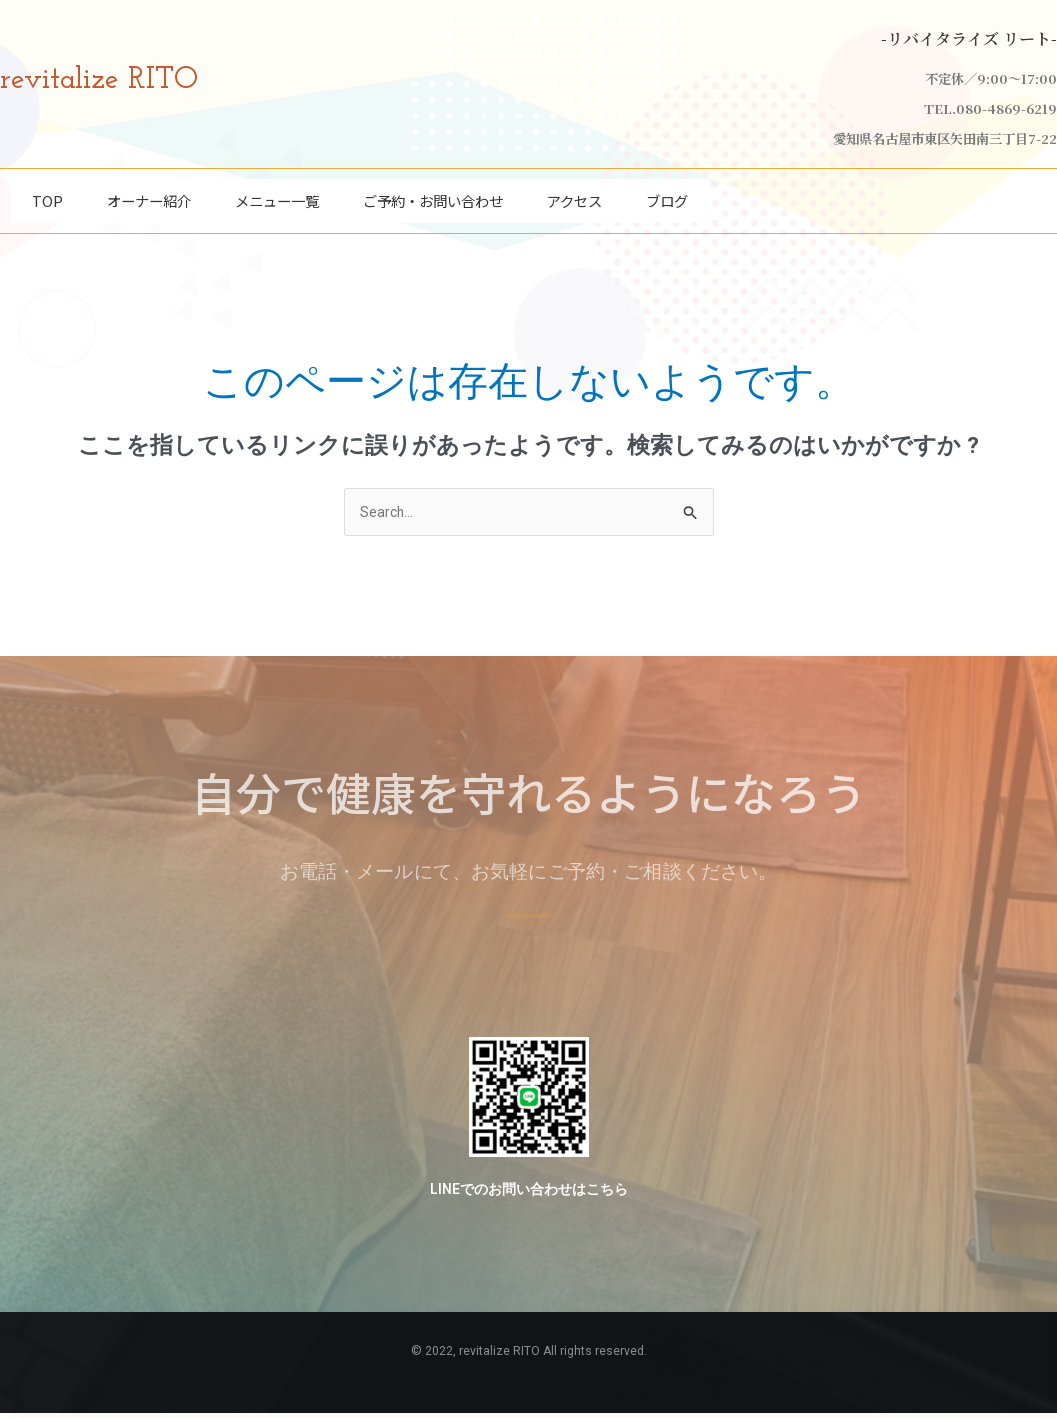 The image size is (1057, 1418). Describe the element at coordinates (47, 195) in the screenshot. I see `TOP` at that location.